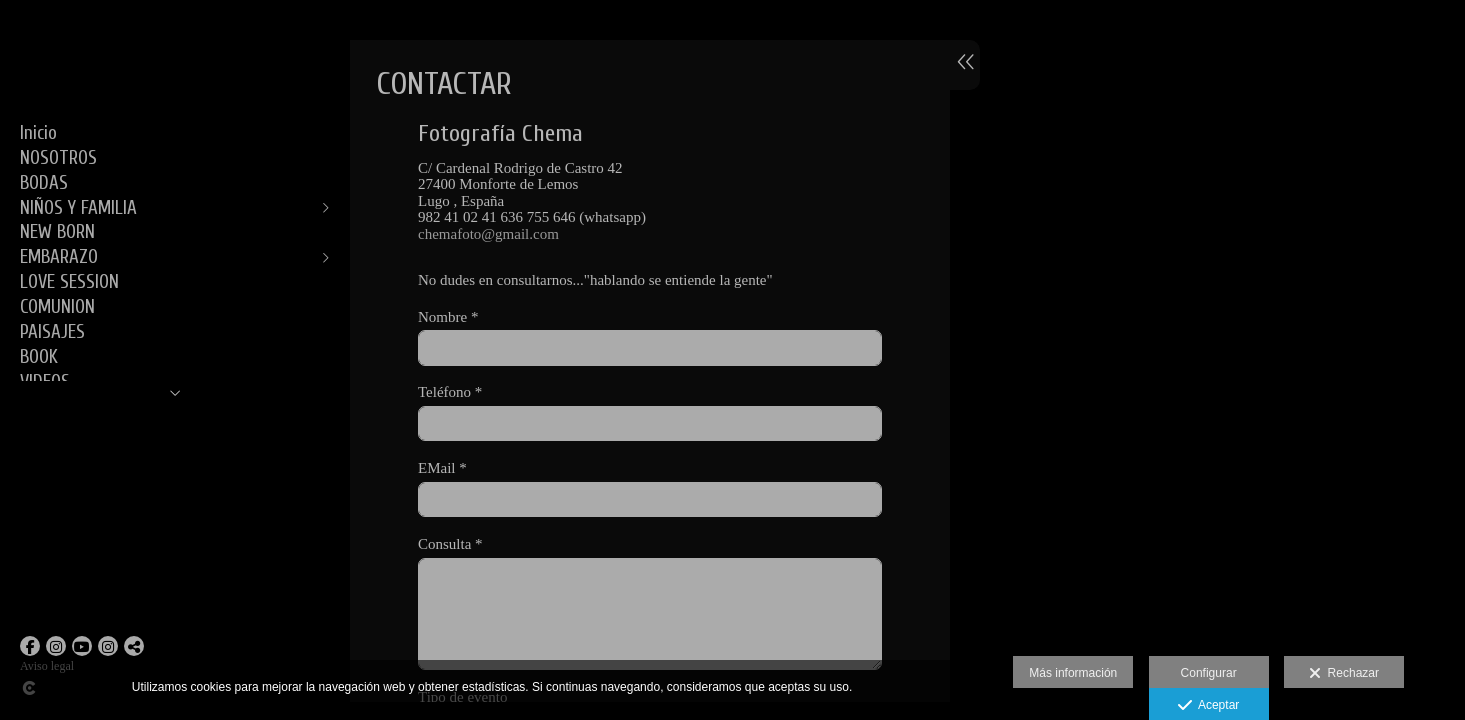 The height and width of the screenshot is (720, 1465). I want to click on EMBARAZO, so click(59, 257).